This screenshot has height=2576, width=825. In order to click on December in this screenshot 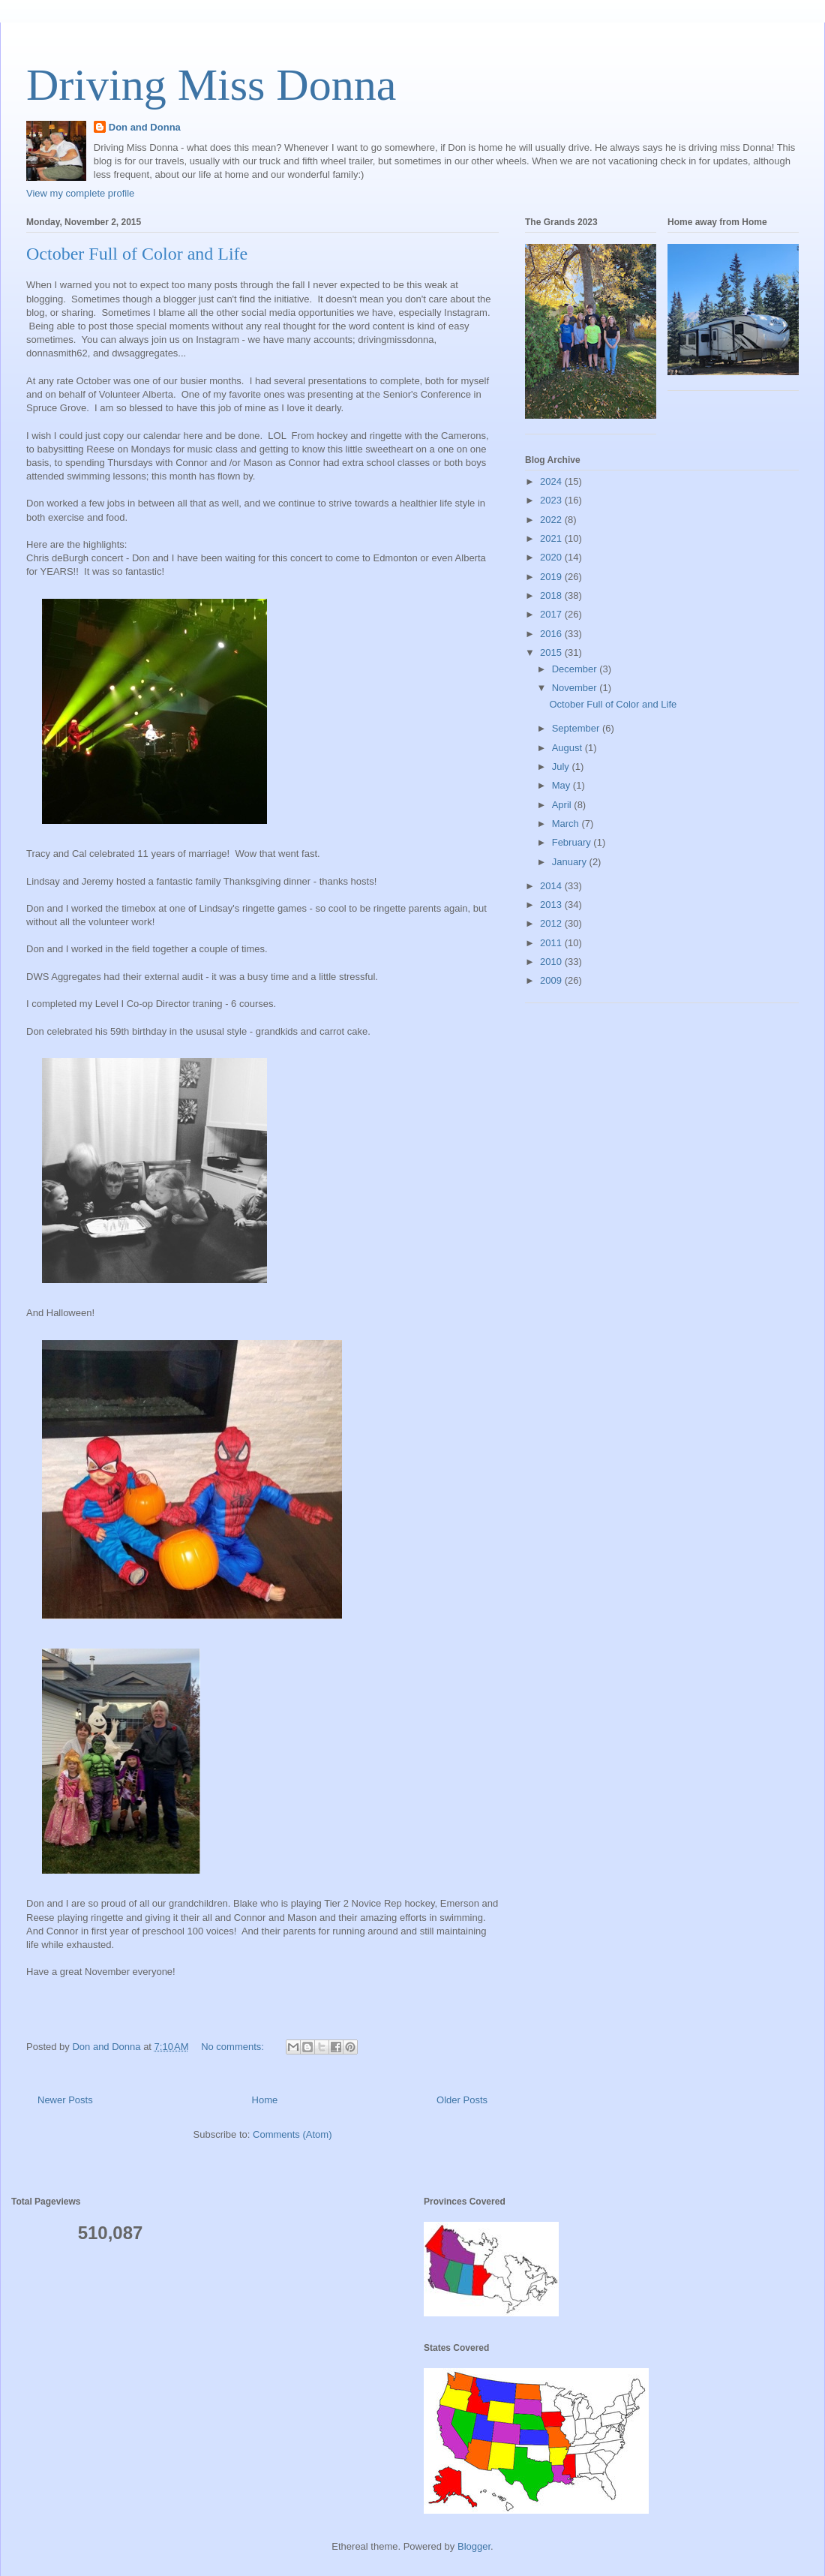, I will do `click(576, 669)`.